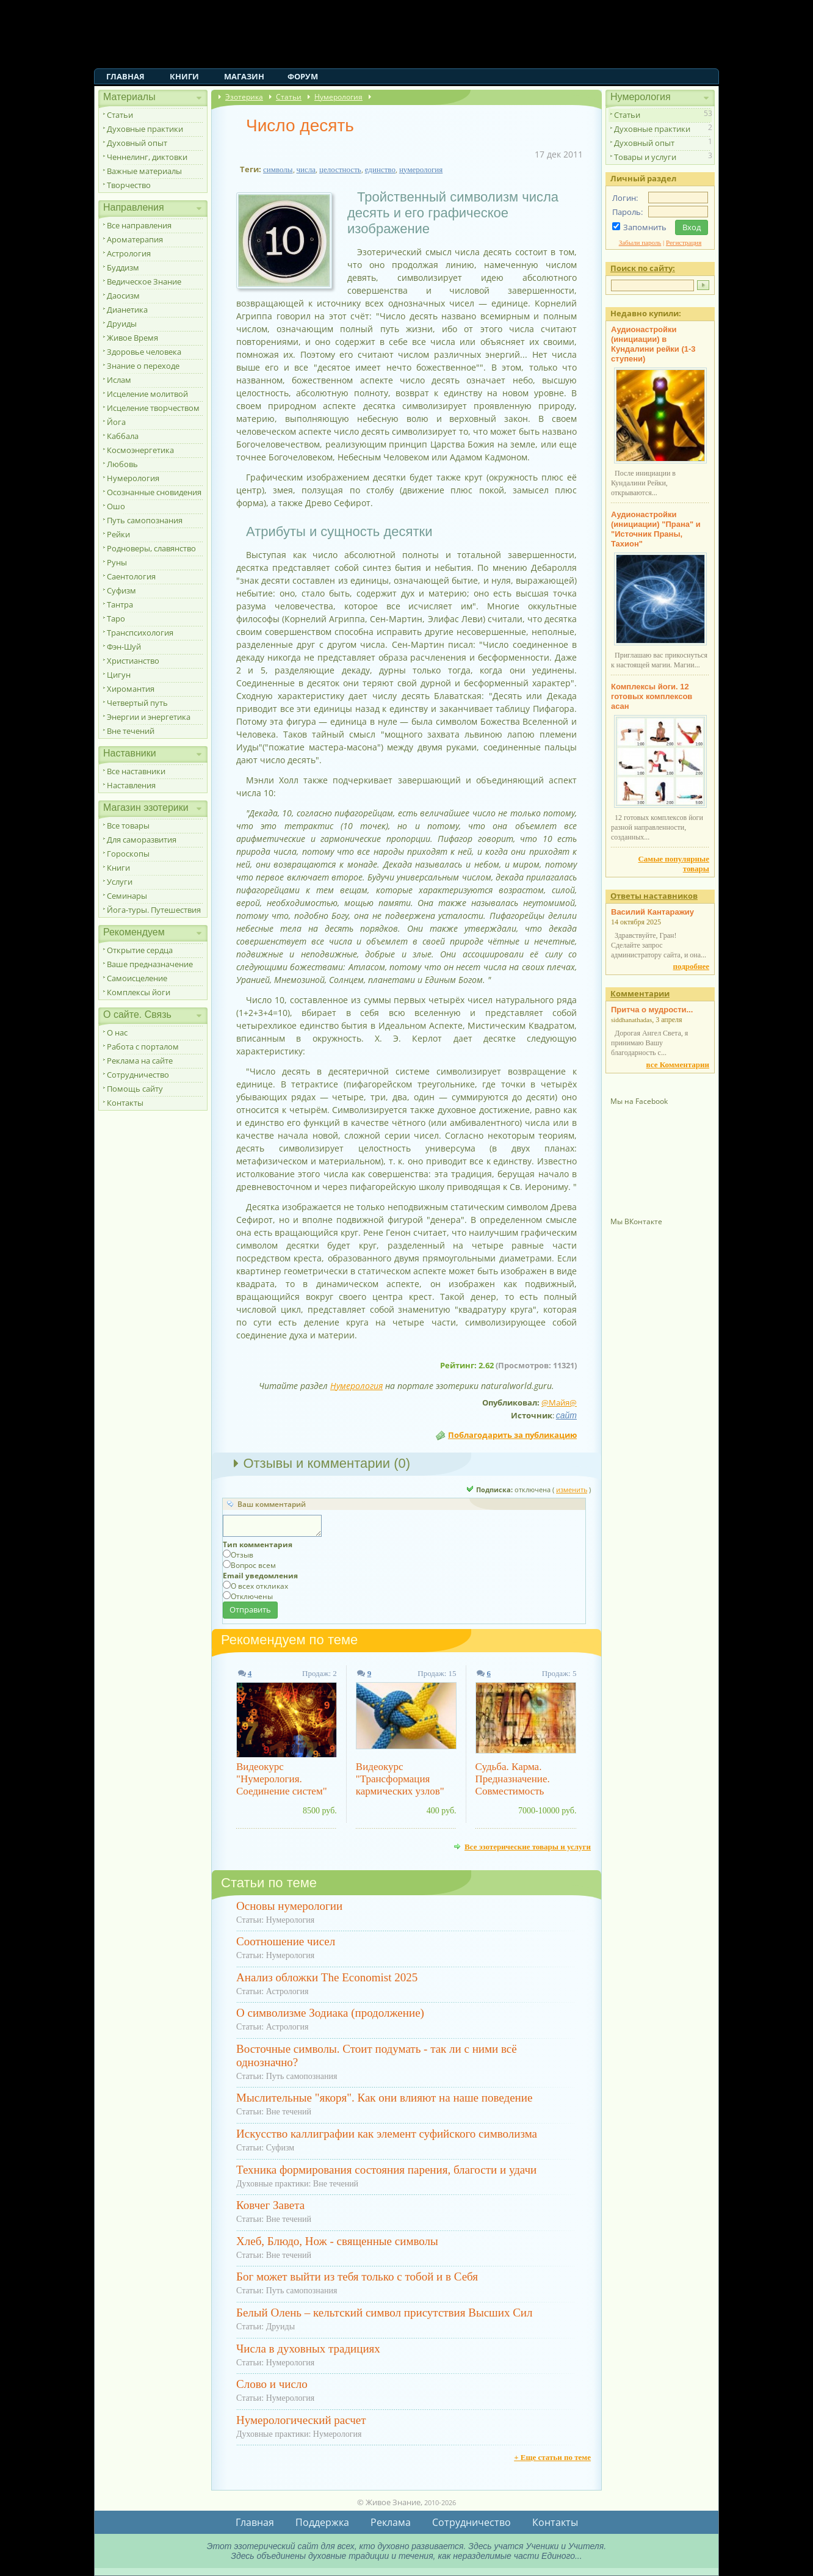  Describe the element at coordinates (130, 688) in the screenshot. I see `Хиромантия` at that location.